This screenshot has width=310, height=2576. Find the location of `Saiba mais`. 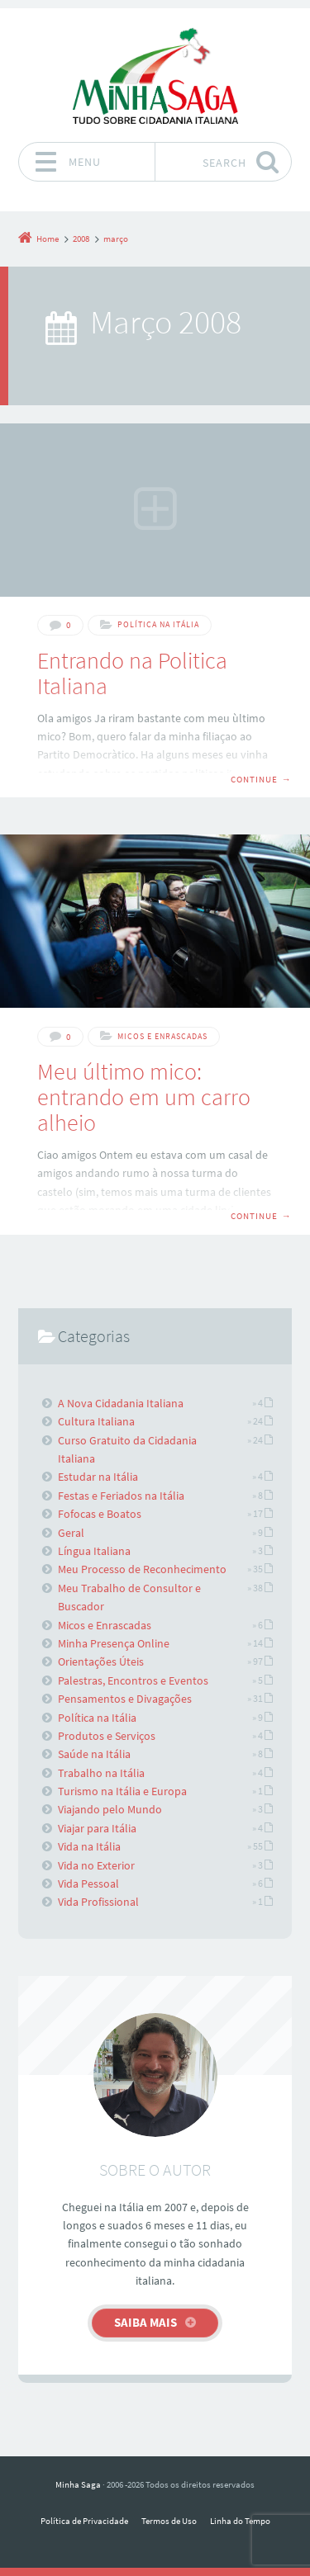

Saiba mais is located at coordinates (145, 2322).